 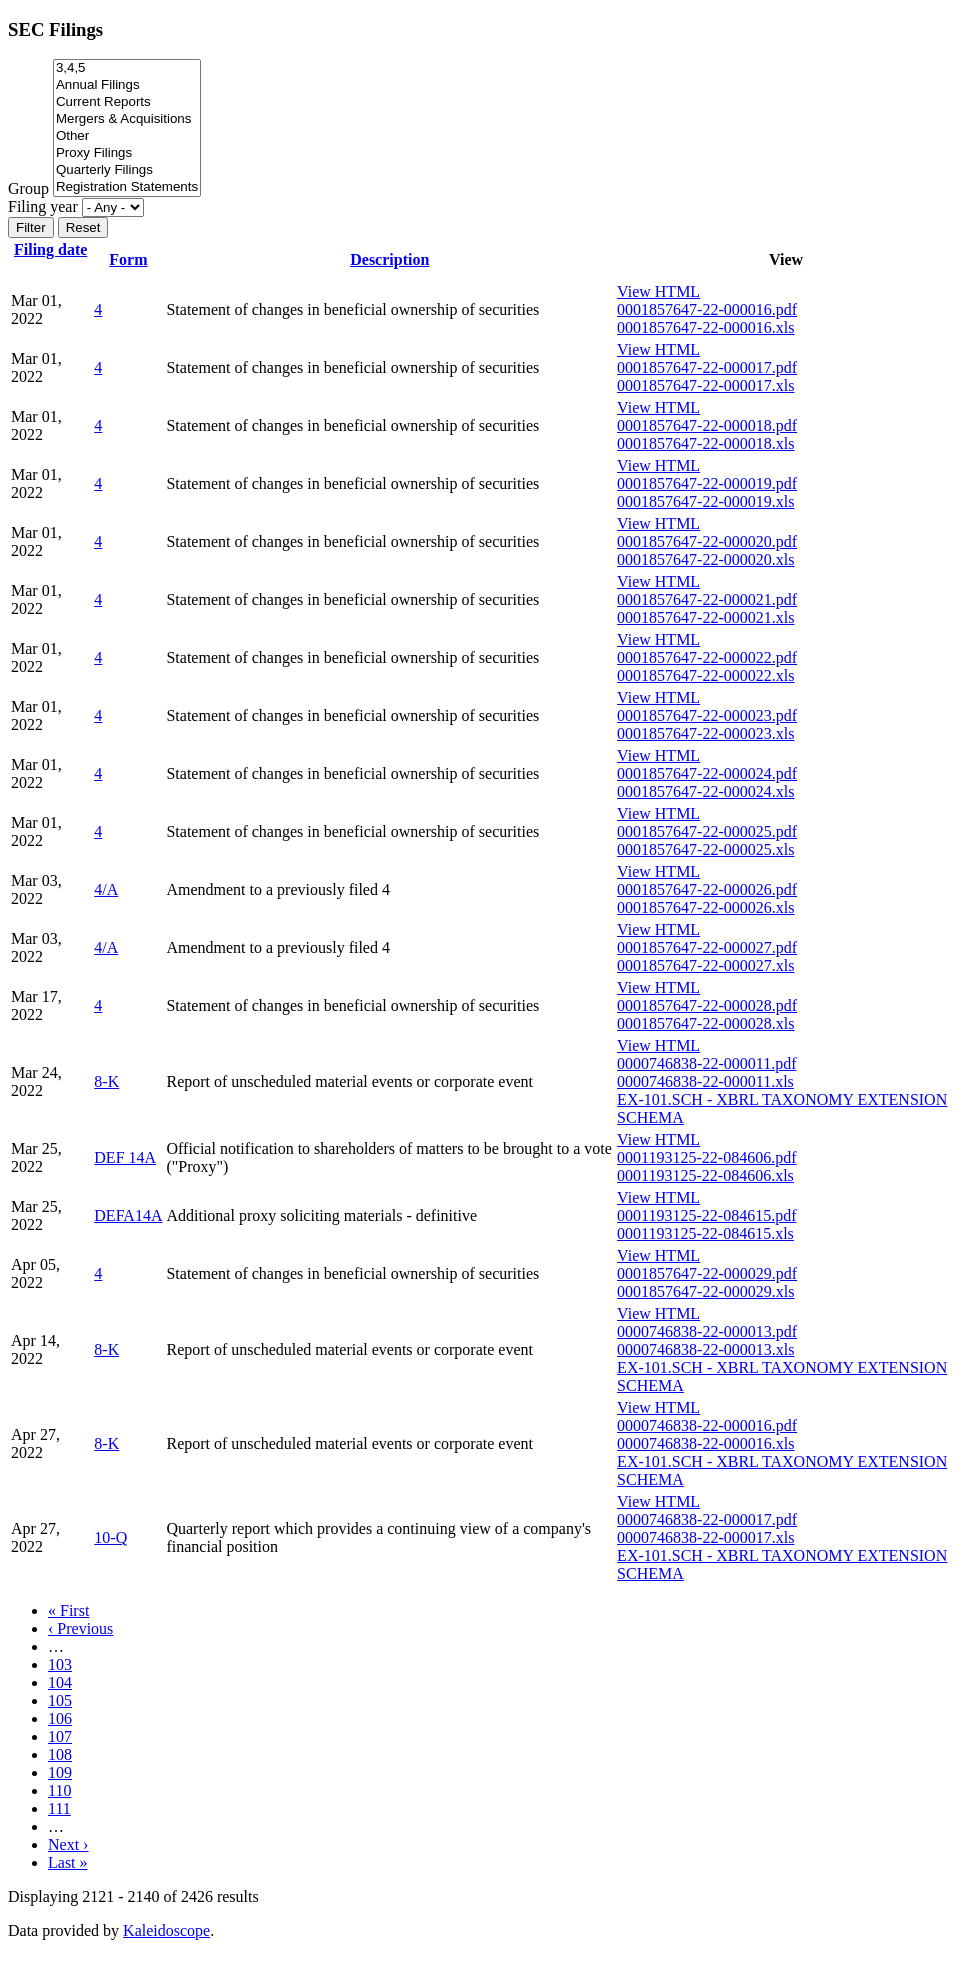 What do you see at coordinates (128, 1215) in the screenshot?
I see `DEFA14A` at bounding box center [128, 1215].